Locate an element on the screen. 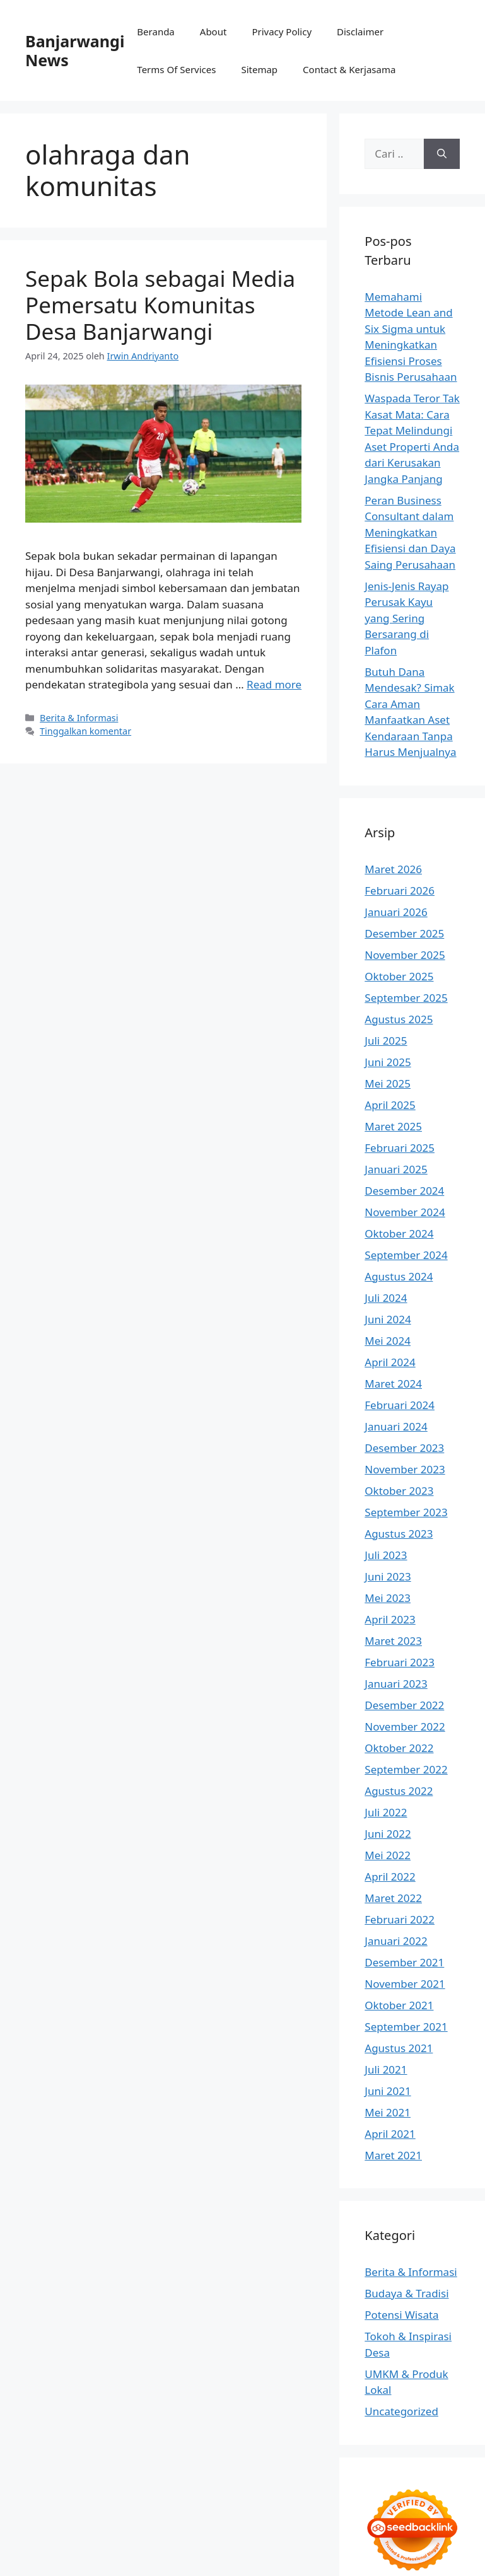 The image size is (485, 2576). [Cari] is located at coordinates (442, 154).